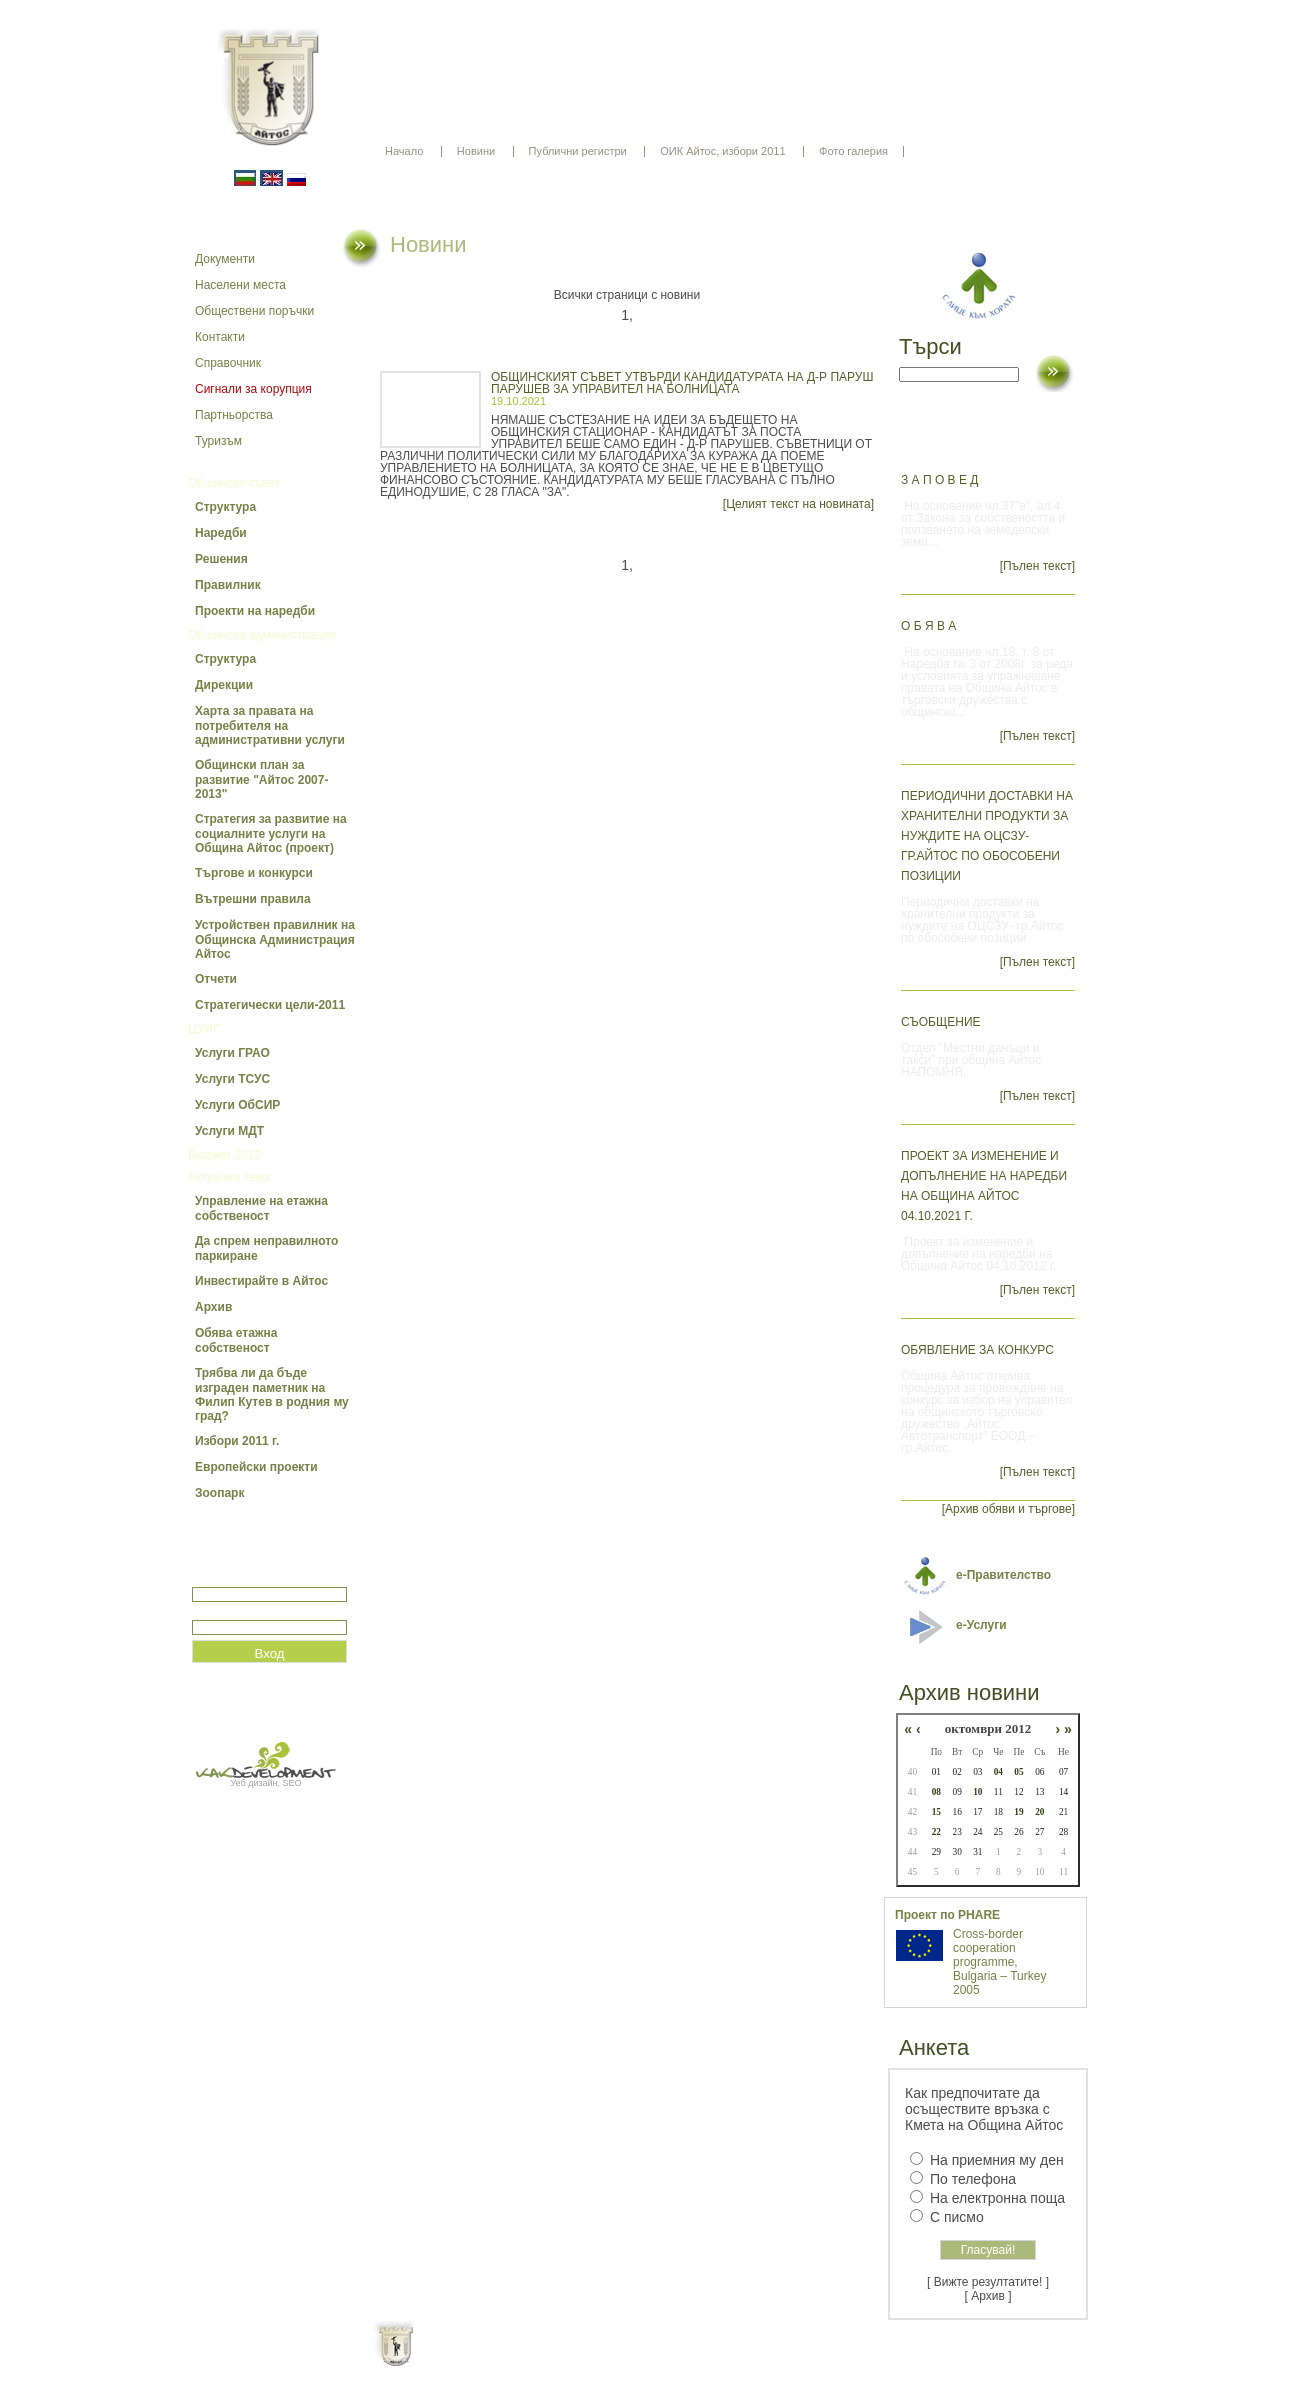 The image size is (1290, 2390). Describe the element at coordinates (275, 939) in the screenshot. I see `Устройствен правилник на Общинска Администрация Айтос` at that location.